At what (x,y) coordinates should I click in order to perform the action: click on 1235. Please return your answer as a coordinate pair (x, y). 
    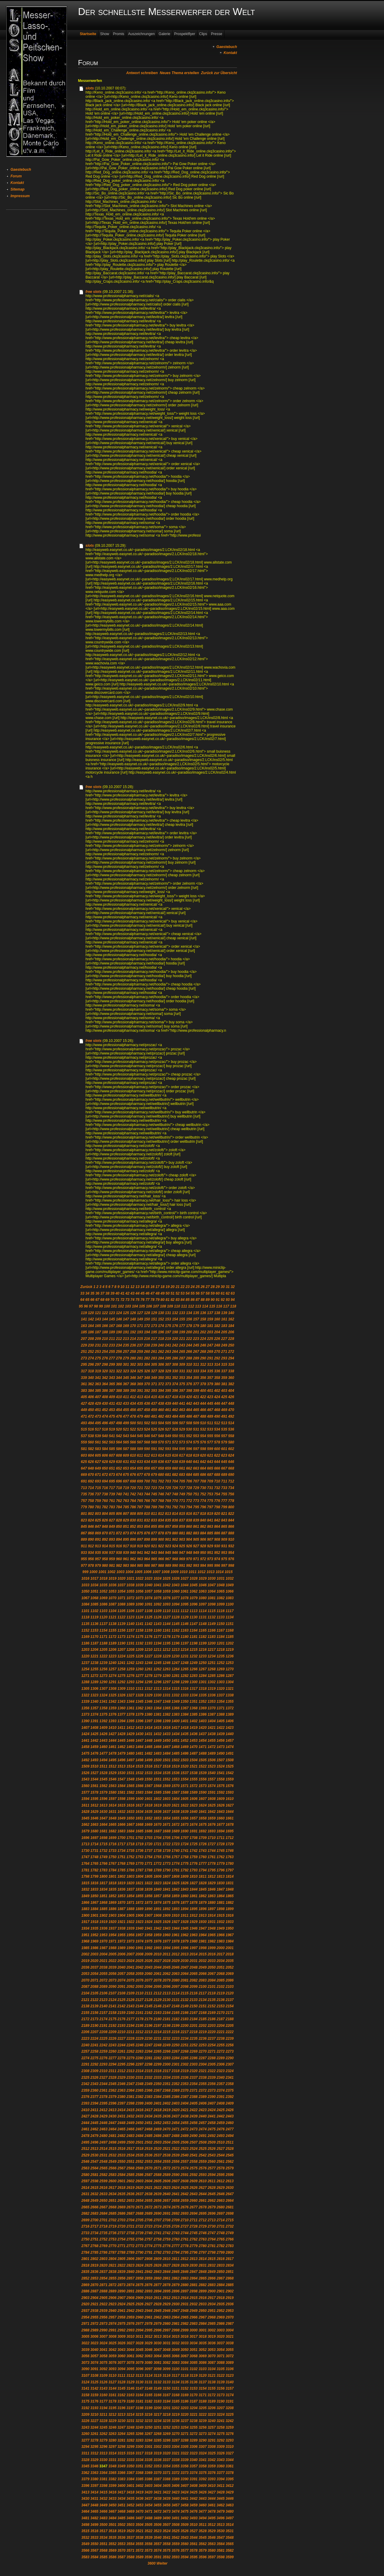
    Looking at the image, I should click on (221, 1656).